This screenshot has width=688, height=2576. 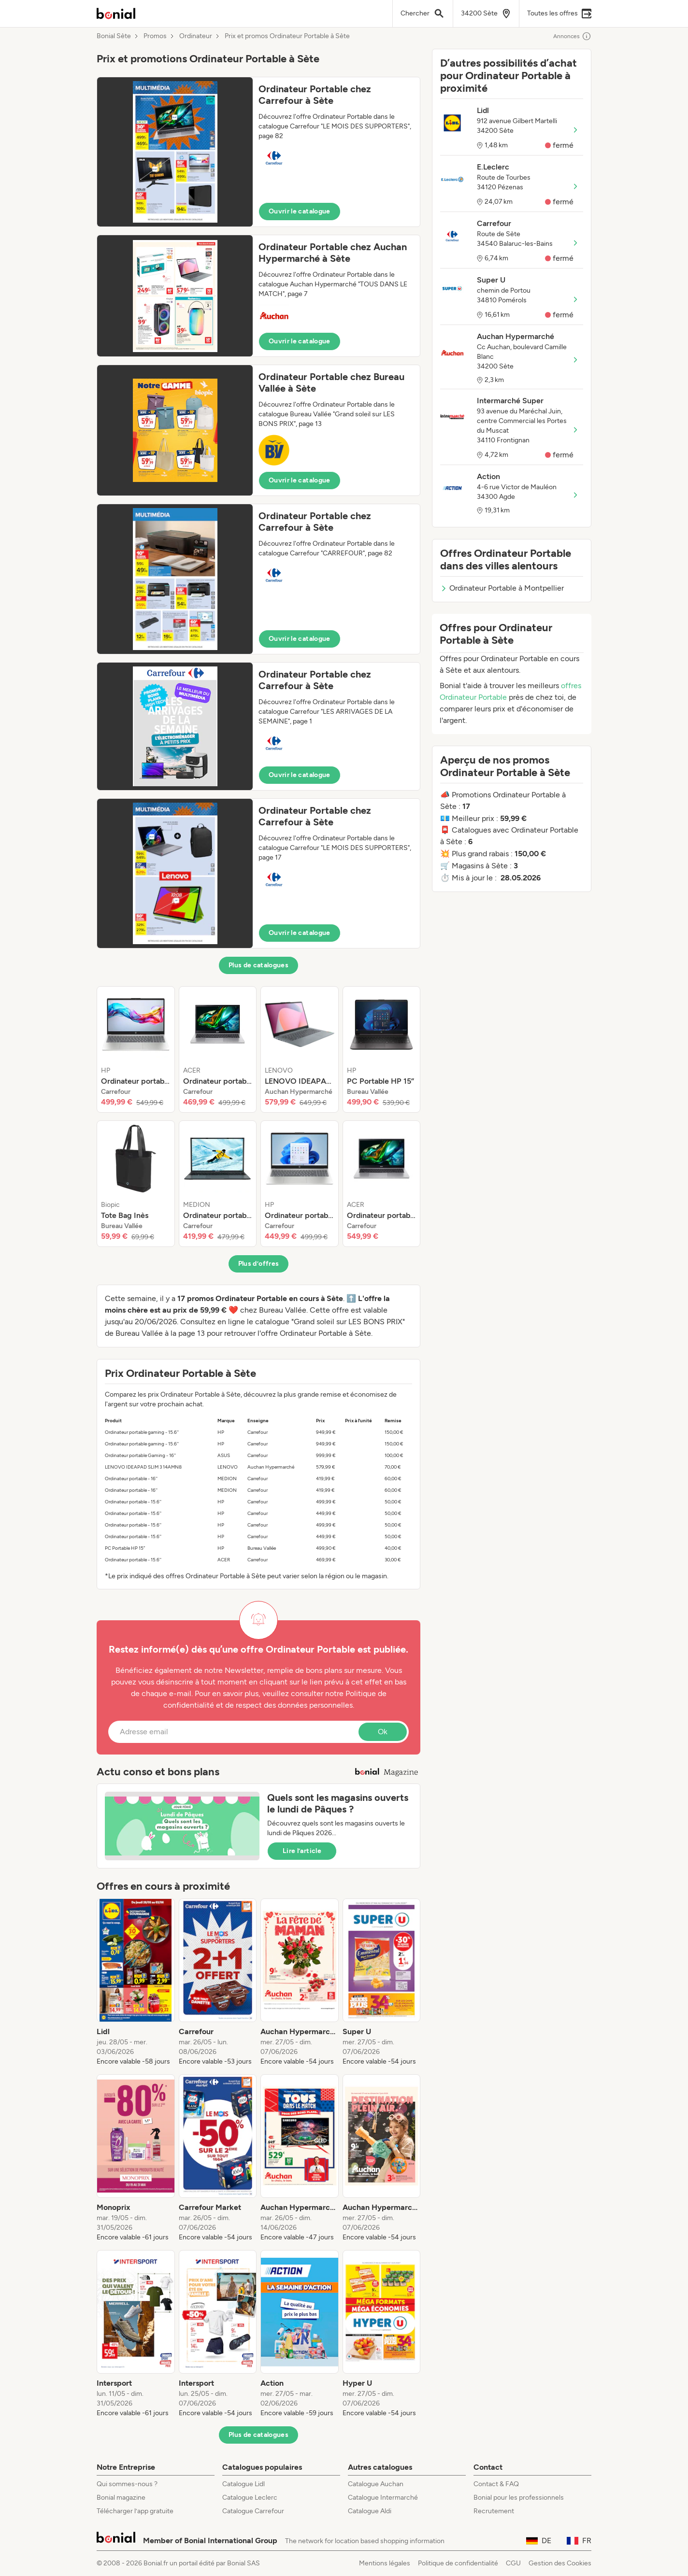 What do you see at coordinates (249, 2497) in the screenshot?
I see `Catalogue Leclerc` at bounding box center [249, 2497].